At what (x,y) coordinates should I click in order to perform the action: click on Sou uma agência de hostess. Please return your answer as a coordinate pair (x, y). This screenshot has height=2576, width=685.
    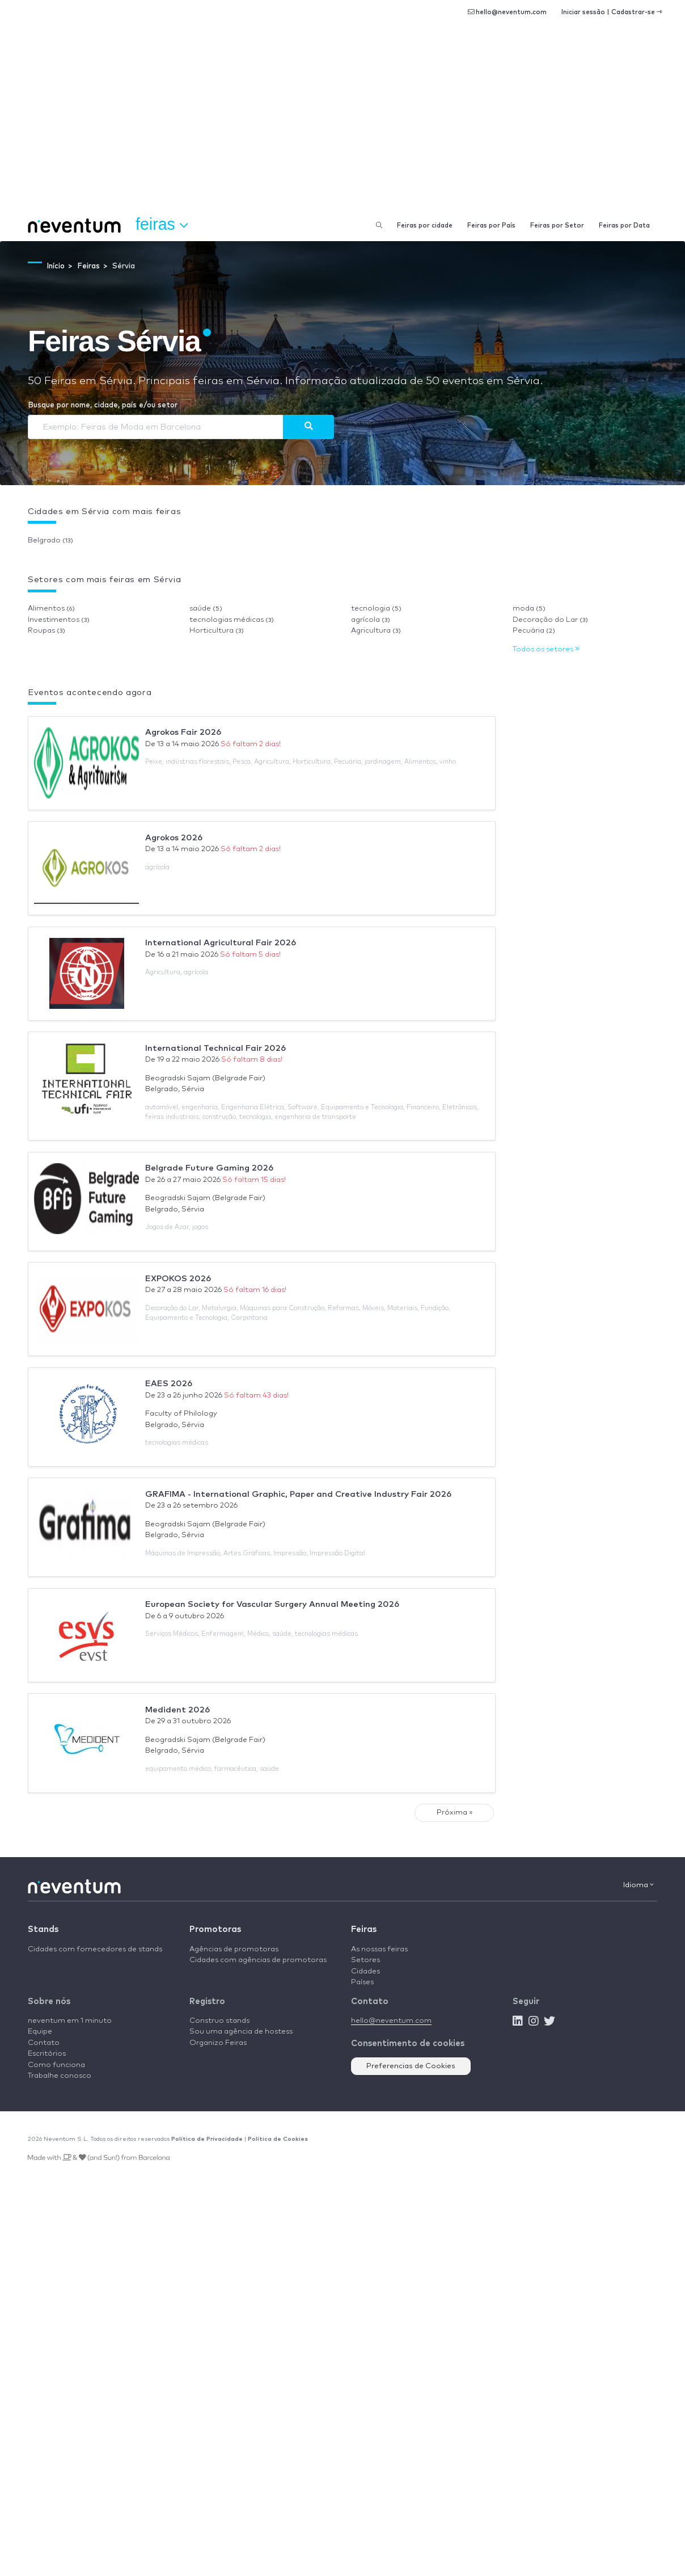
    Looking at the image, I should click on (241, 2031).